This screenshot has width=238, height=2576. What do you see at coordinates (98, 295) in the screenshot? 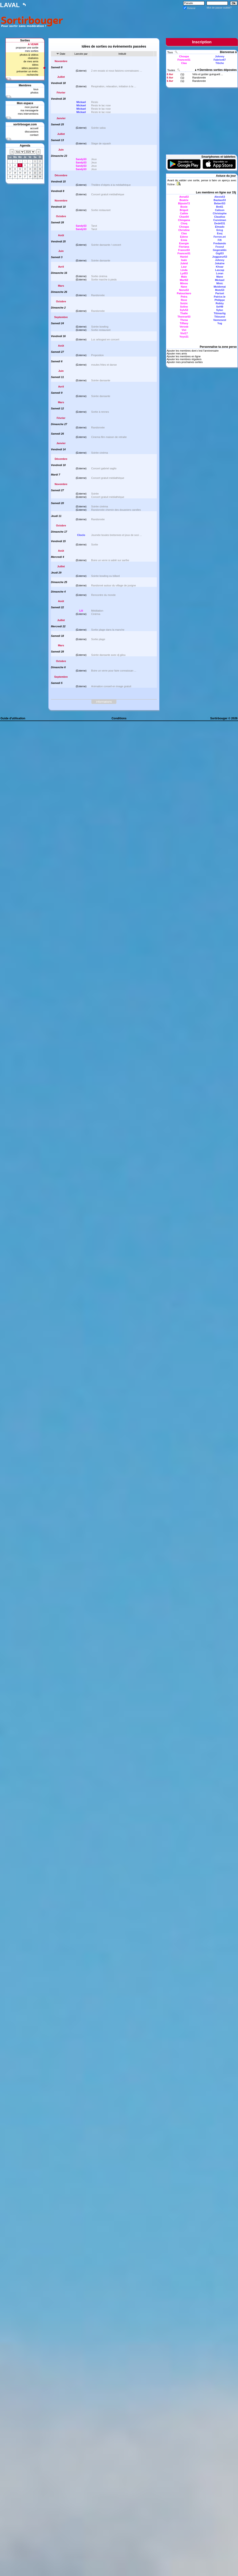
I see `Randonnée` at bounding box center [98, 295].